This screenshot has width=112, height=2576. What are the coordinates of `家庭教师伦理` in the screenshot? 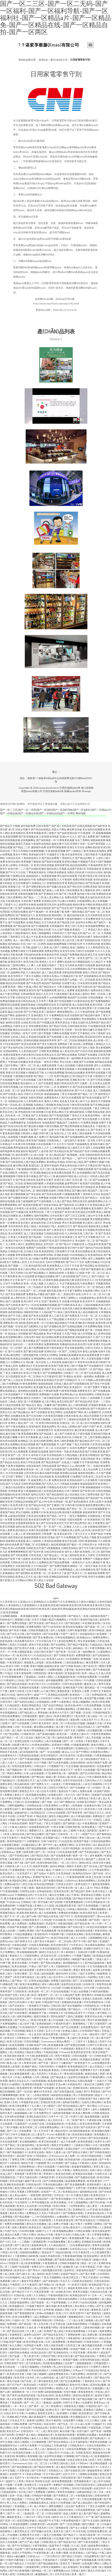 It's located at (39, 2245).